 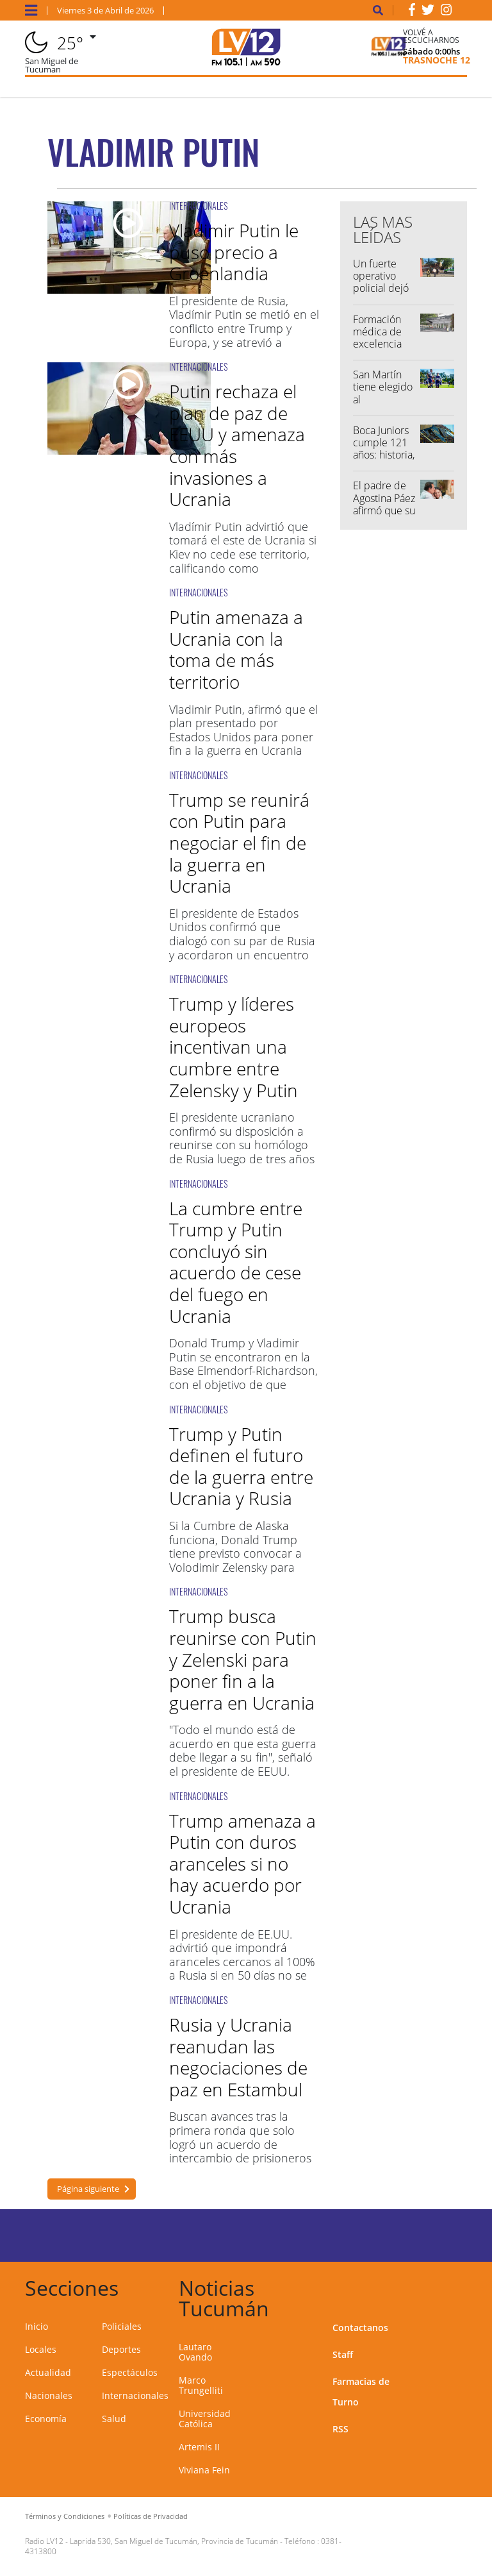 I want to click on Espectáculos, so click(x=130, y=2372).